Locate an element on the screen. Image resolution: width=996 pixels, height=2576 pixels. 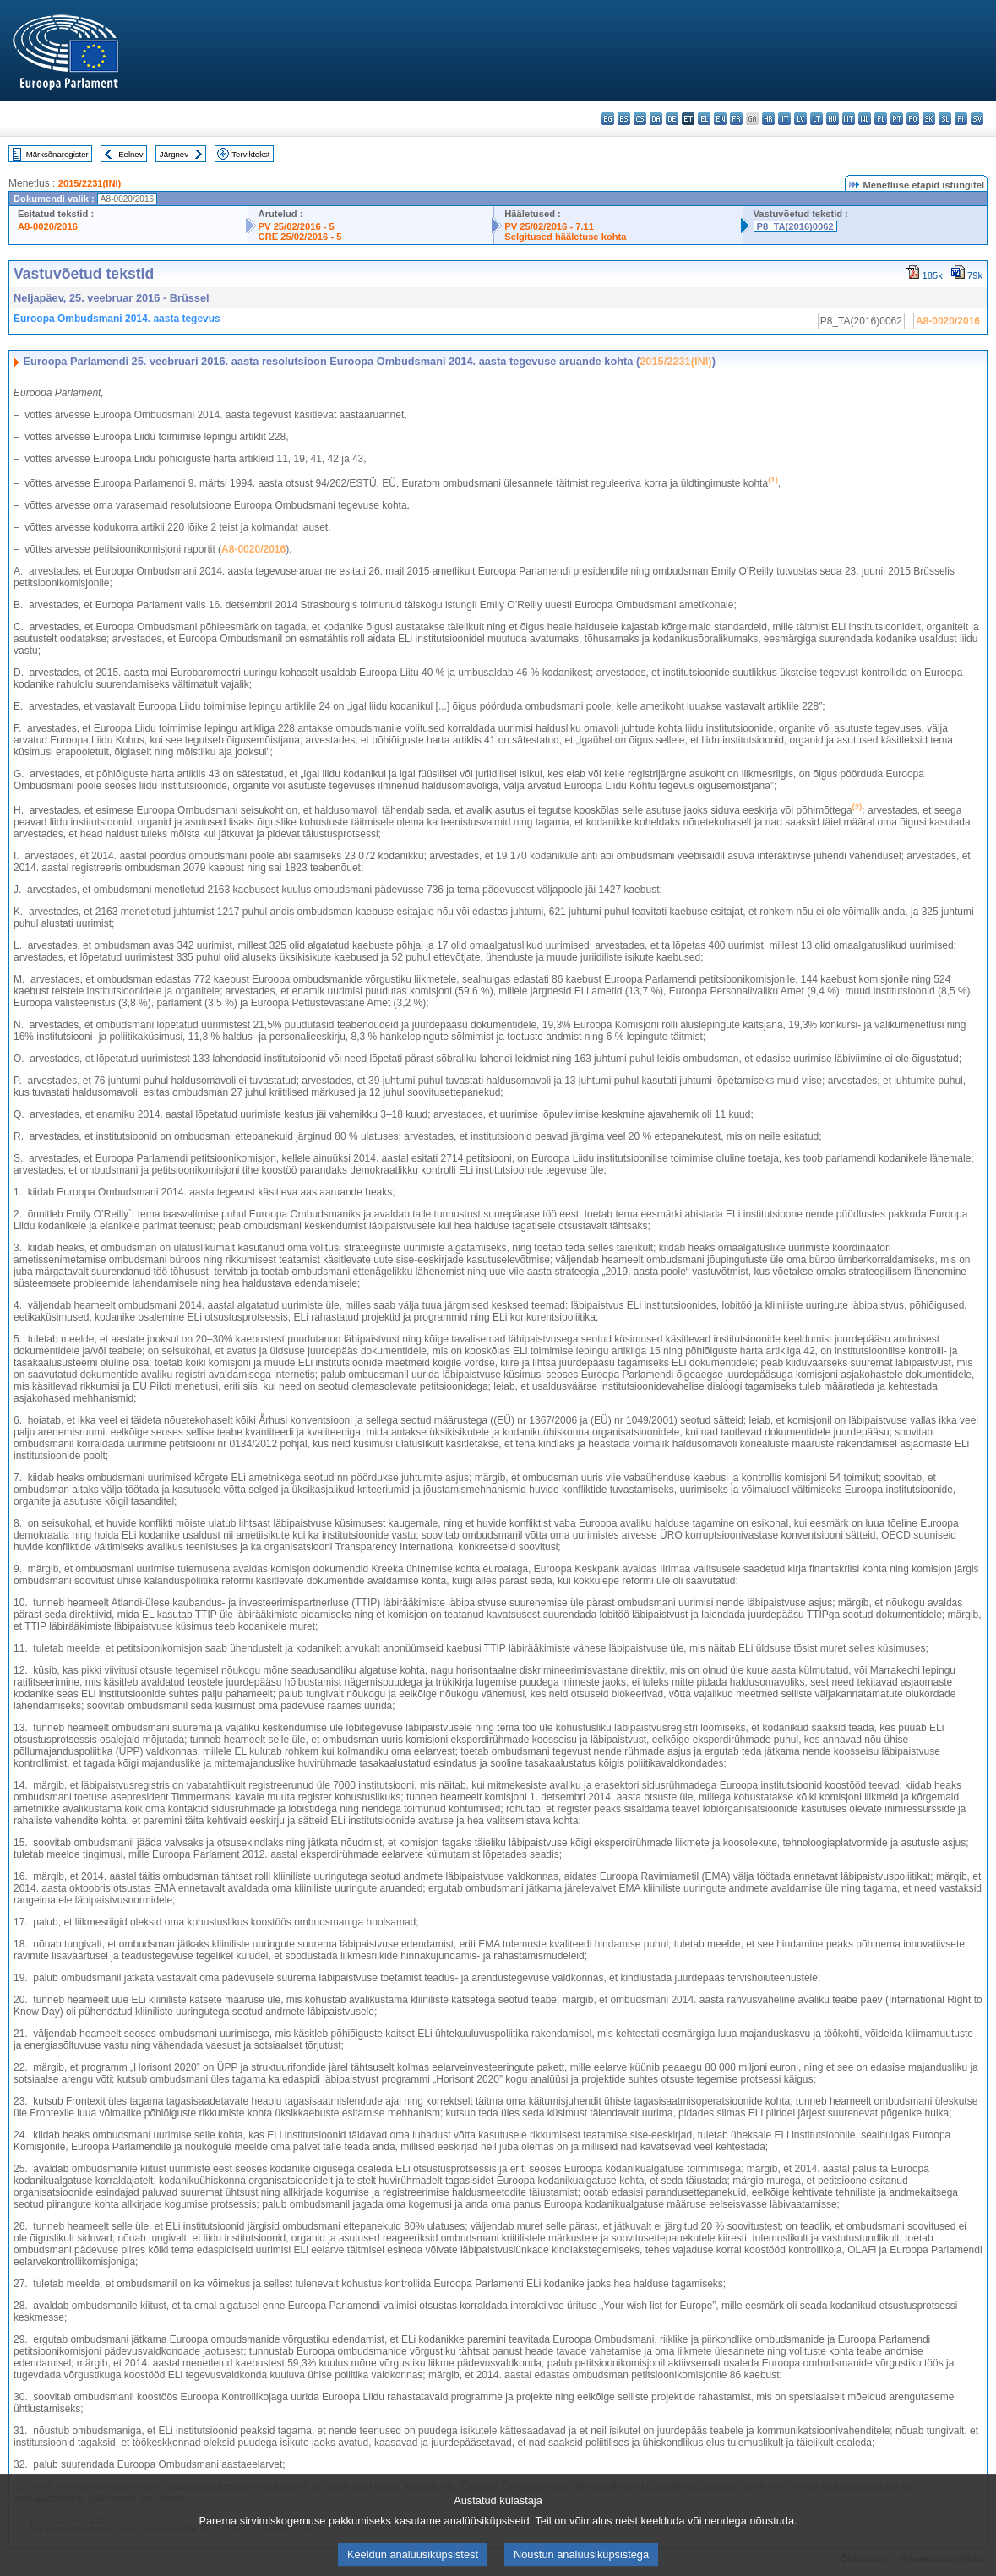
pl - polski is located at coordinates (880, 118).